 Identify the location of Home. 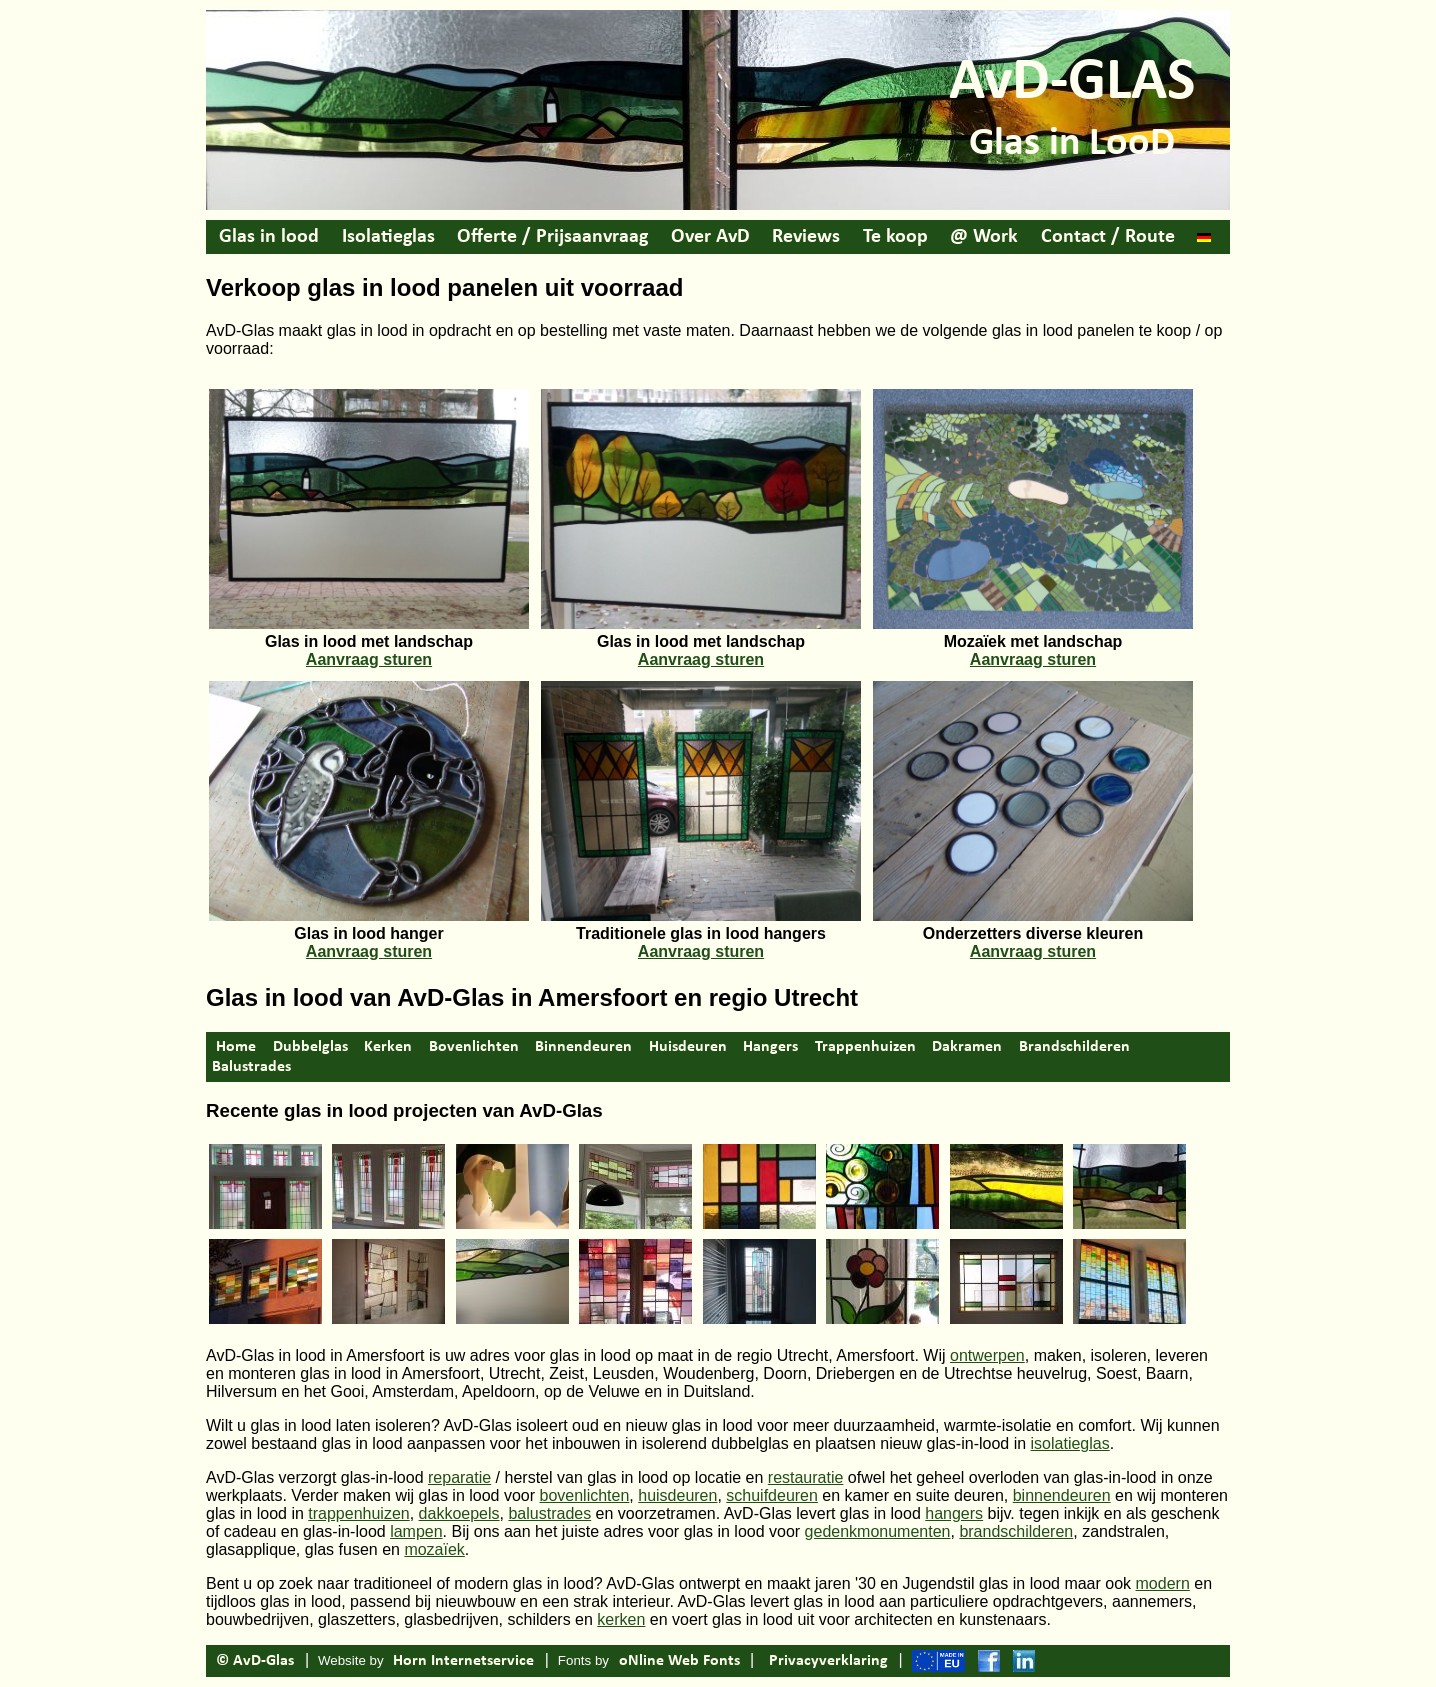
(236, 1047).